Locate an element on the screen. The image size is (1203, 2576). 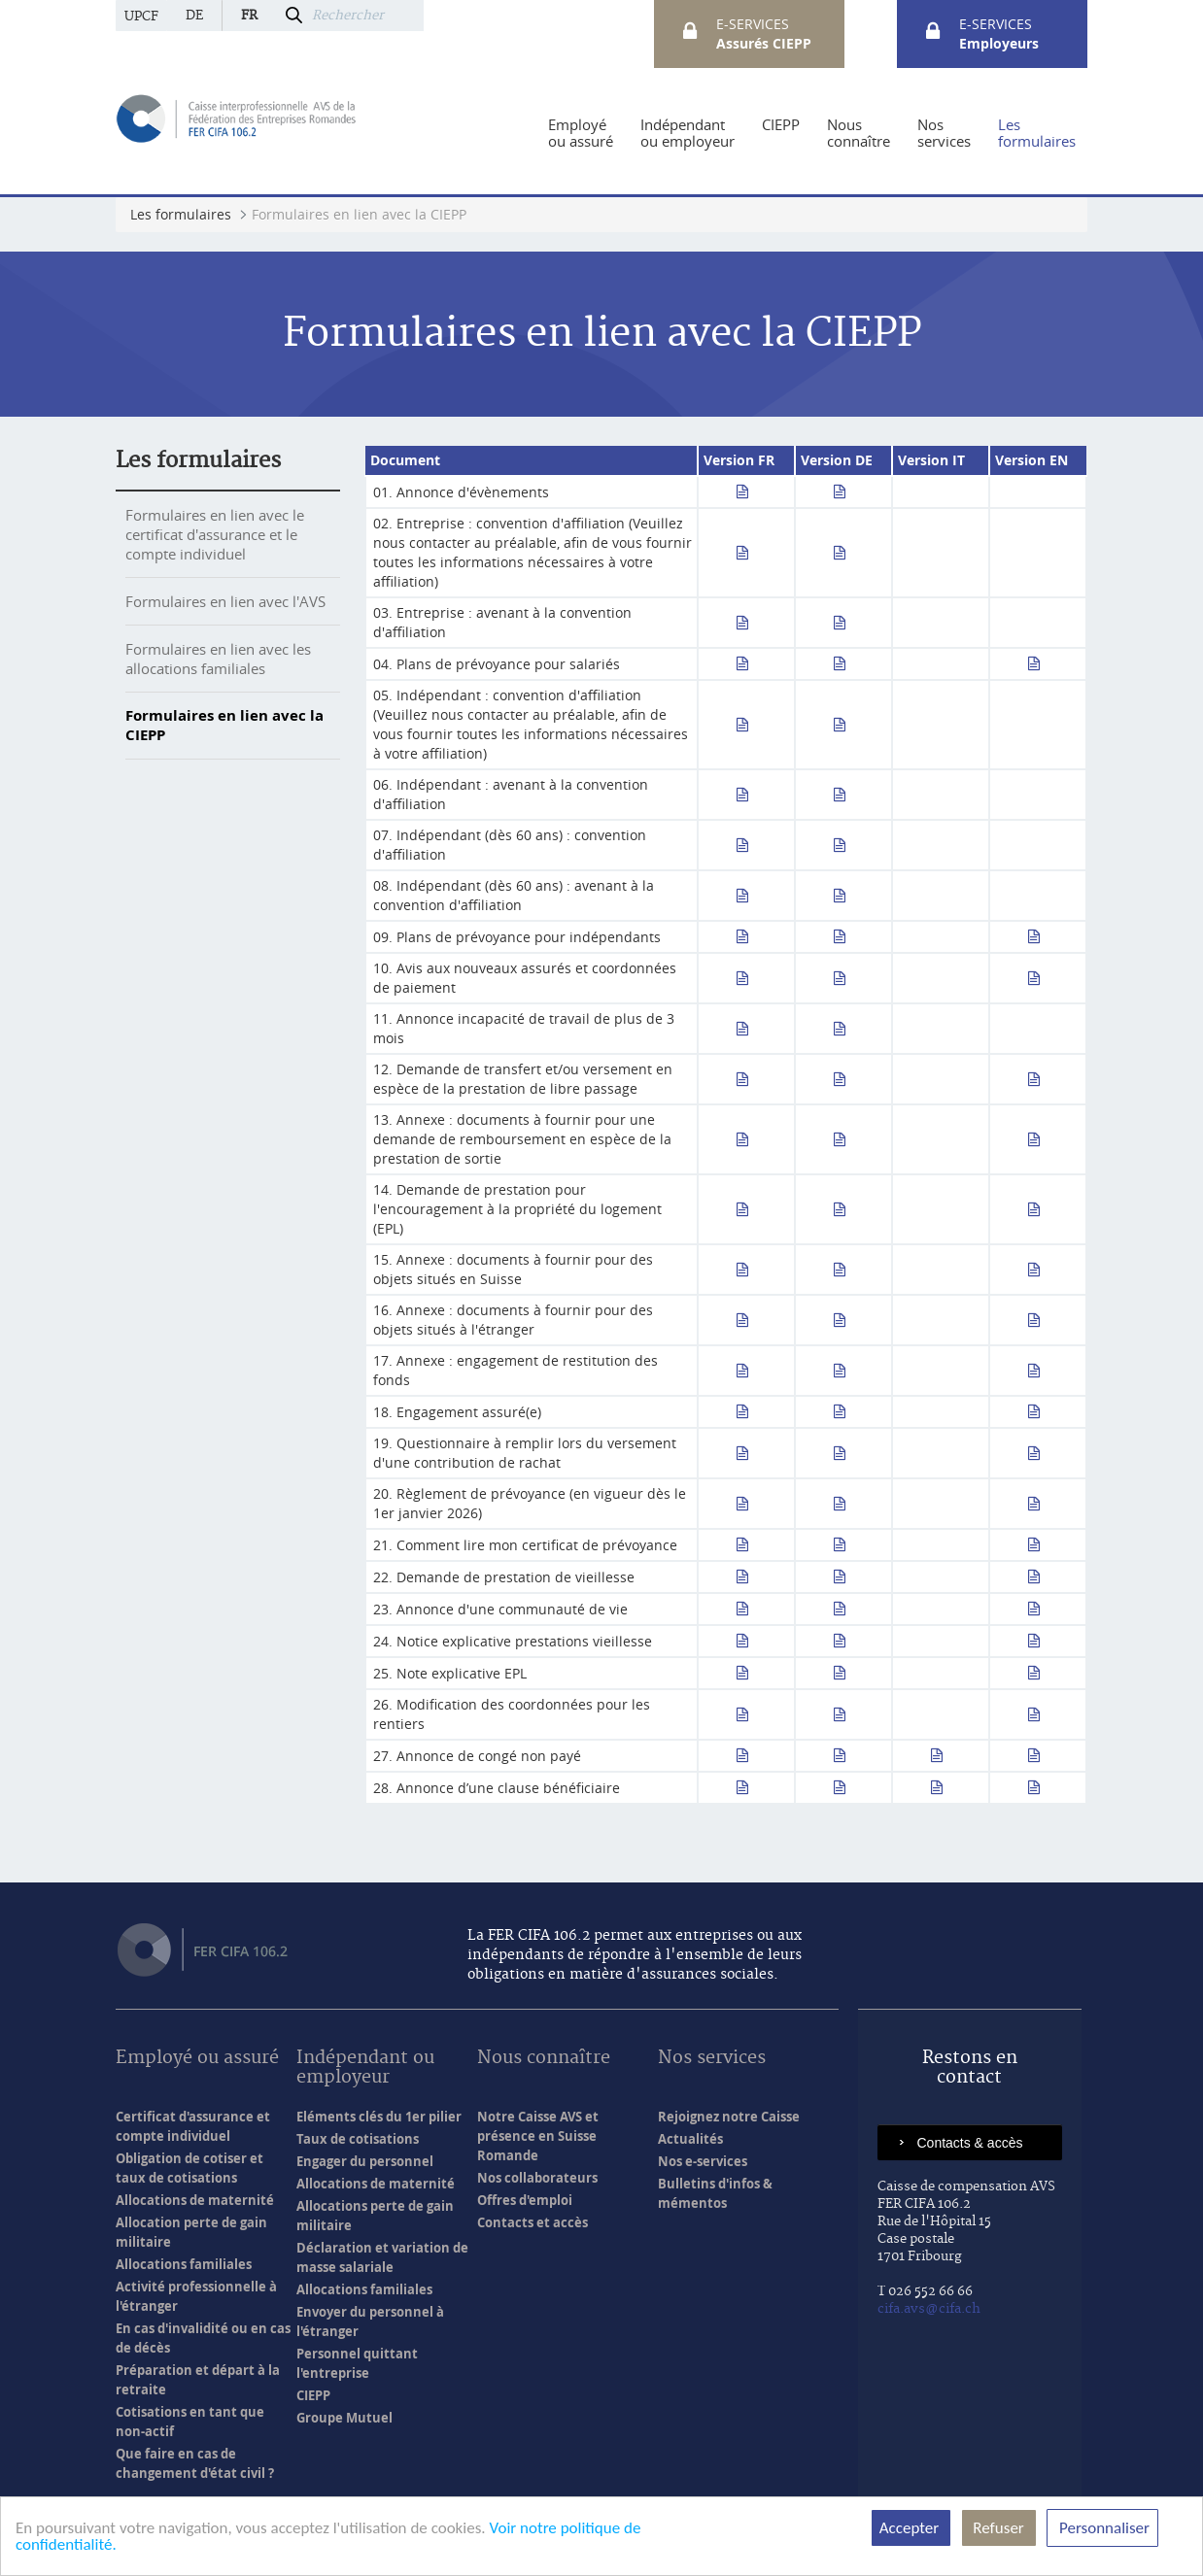
Engager du personnel is located at coordinates (364, 2161).